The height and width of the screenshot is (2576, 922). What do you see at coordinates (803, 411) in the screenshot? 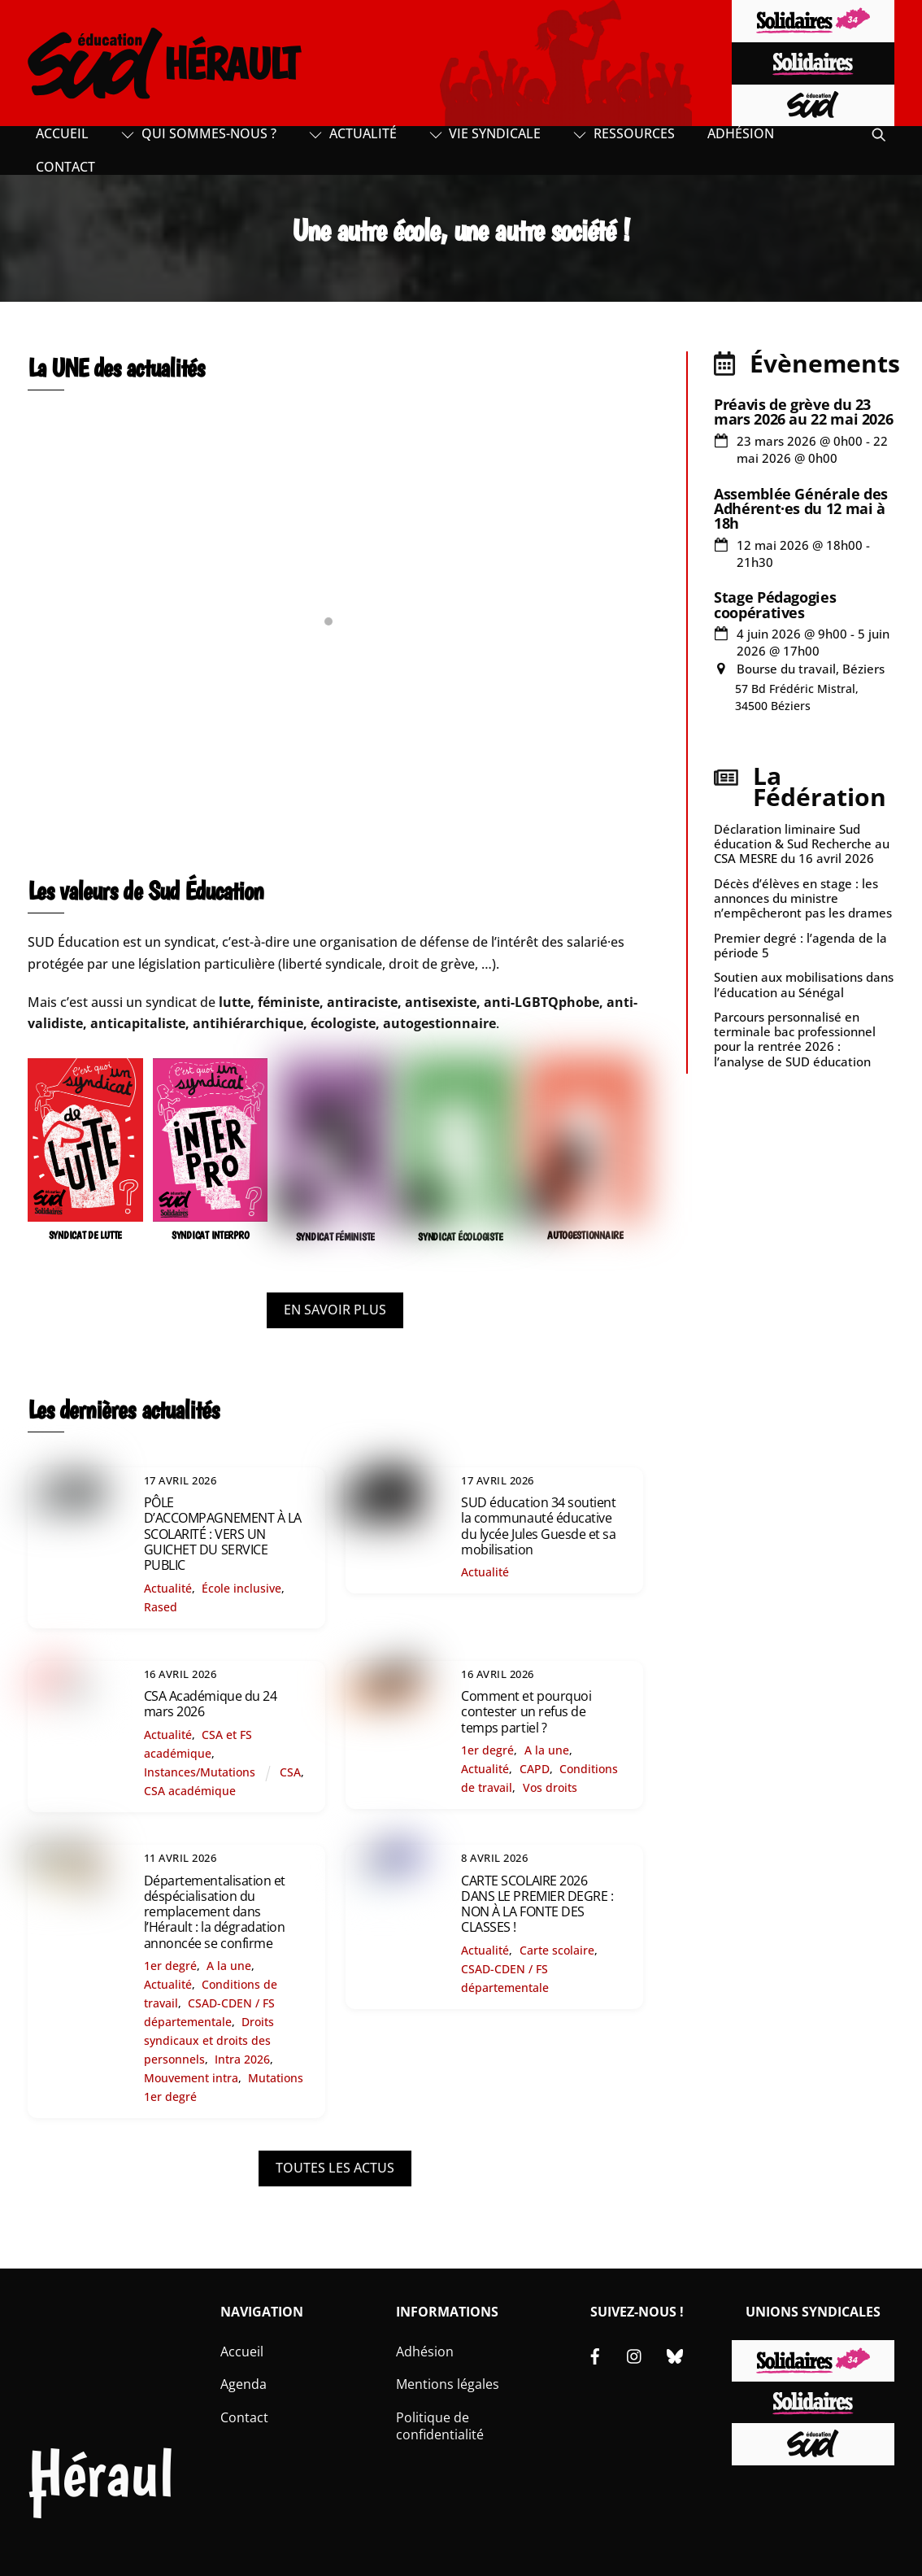
I see `Préavis de grève du 23 mars 2026 au 22 mai 2026` at bounding box center [803, 411].